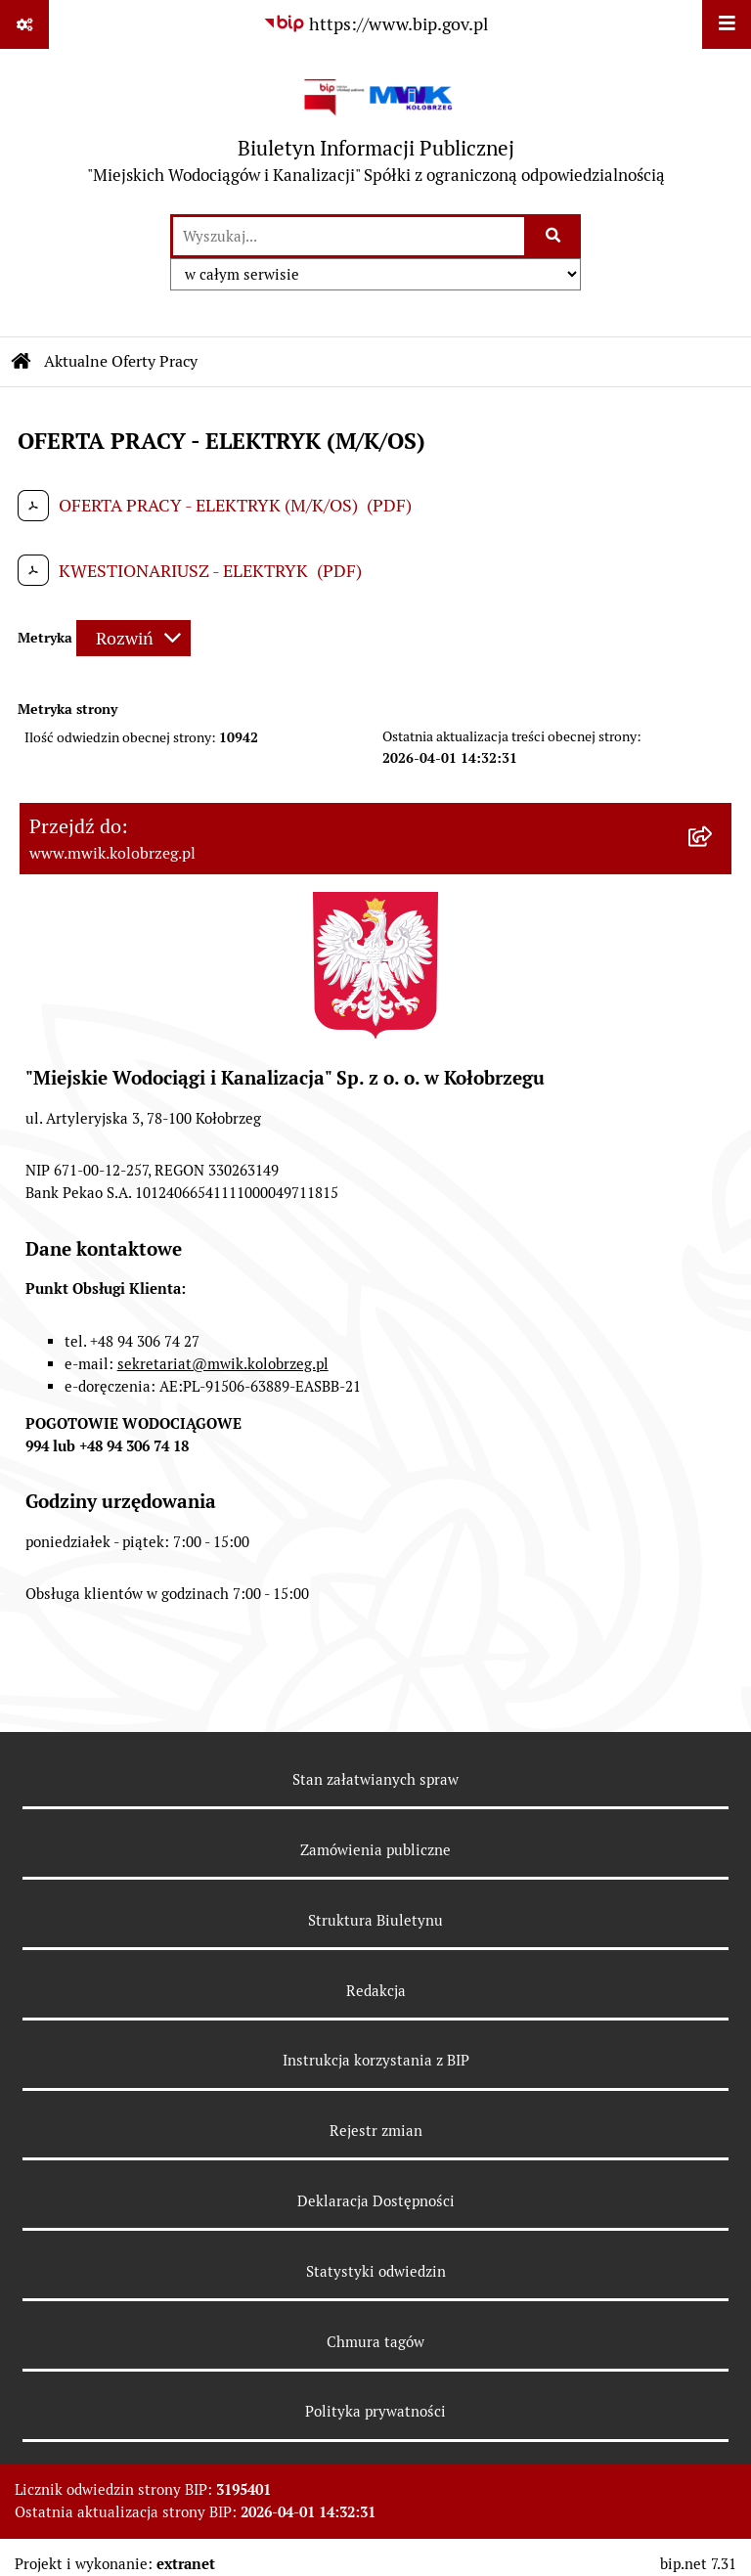  I want to click on [Szukaj wpisaną frazę], so click(554, 236).